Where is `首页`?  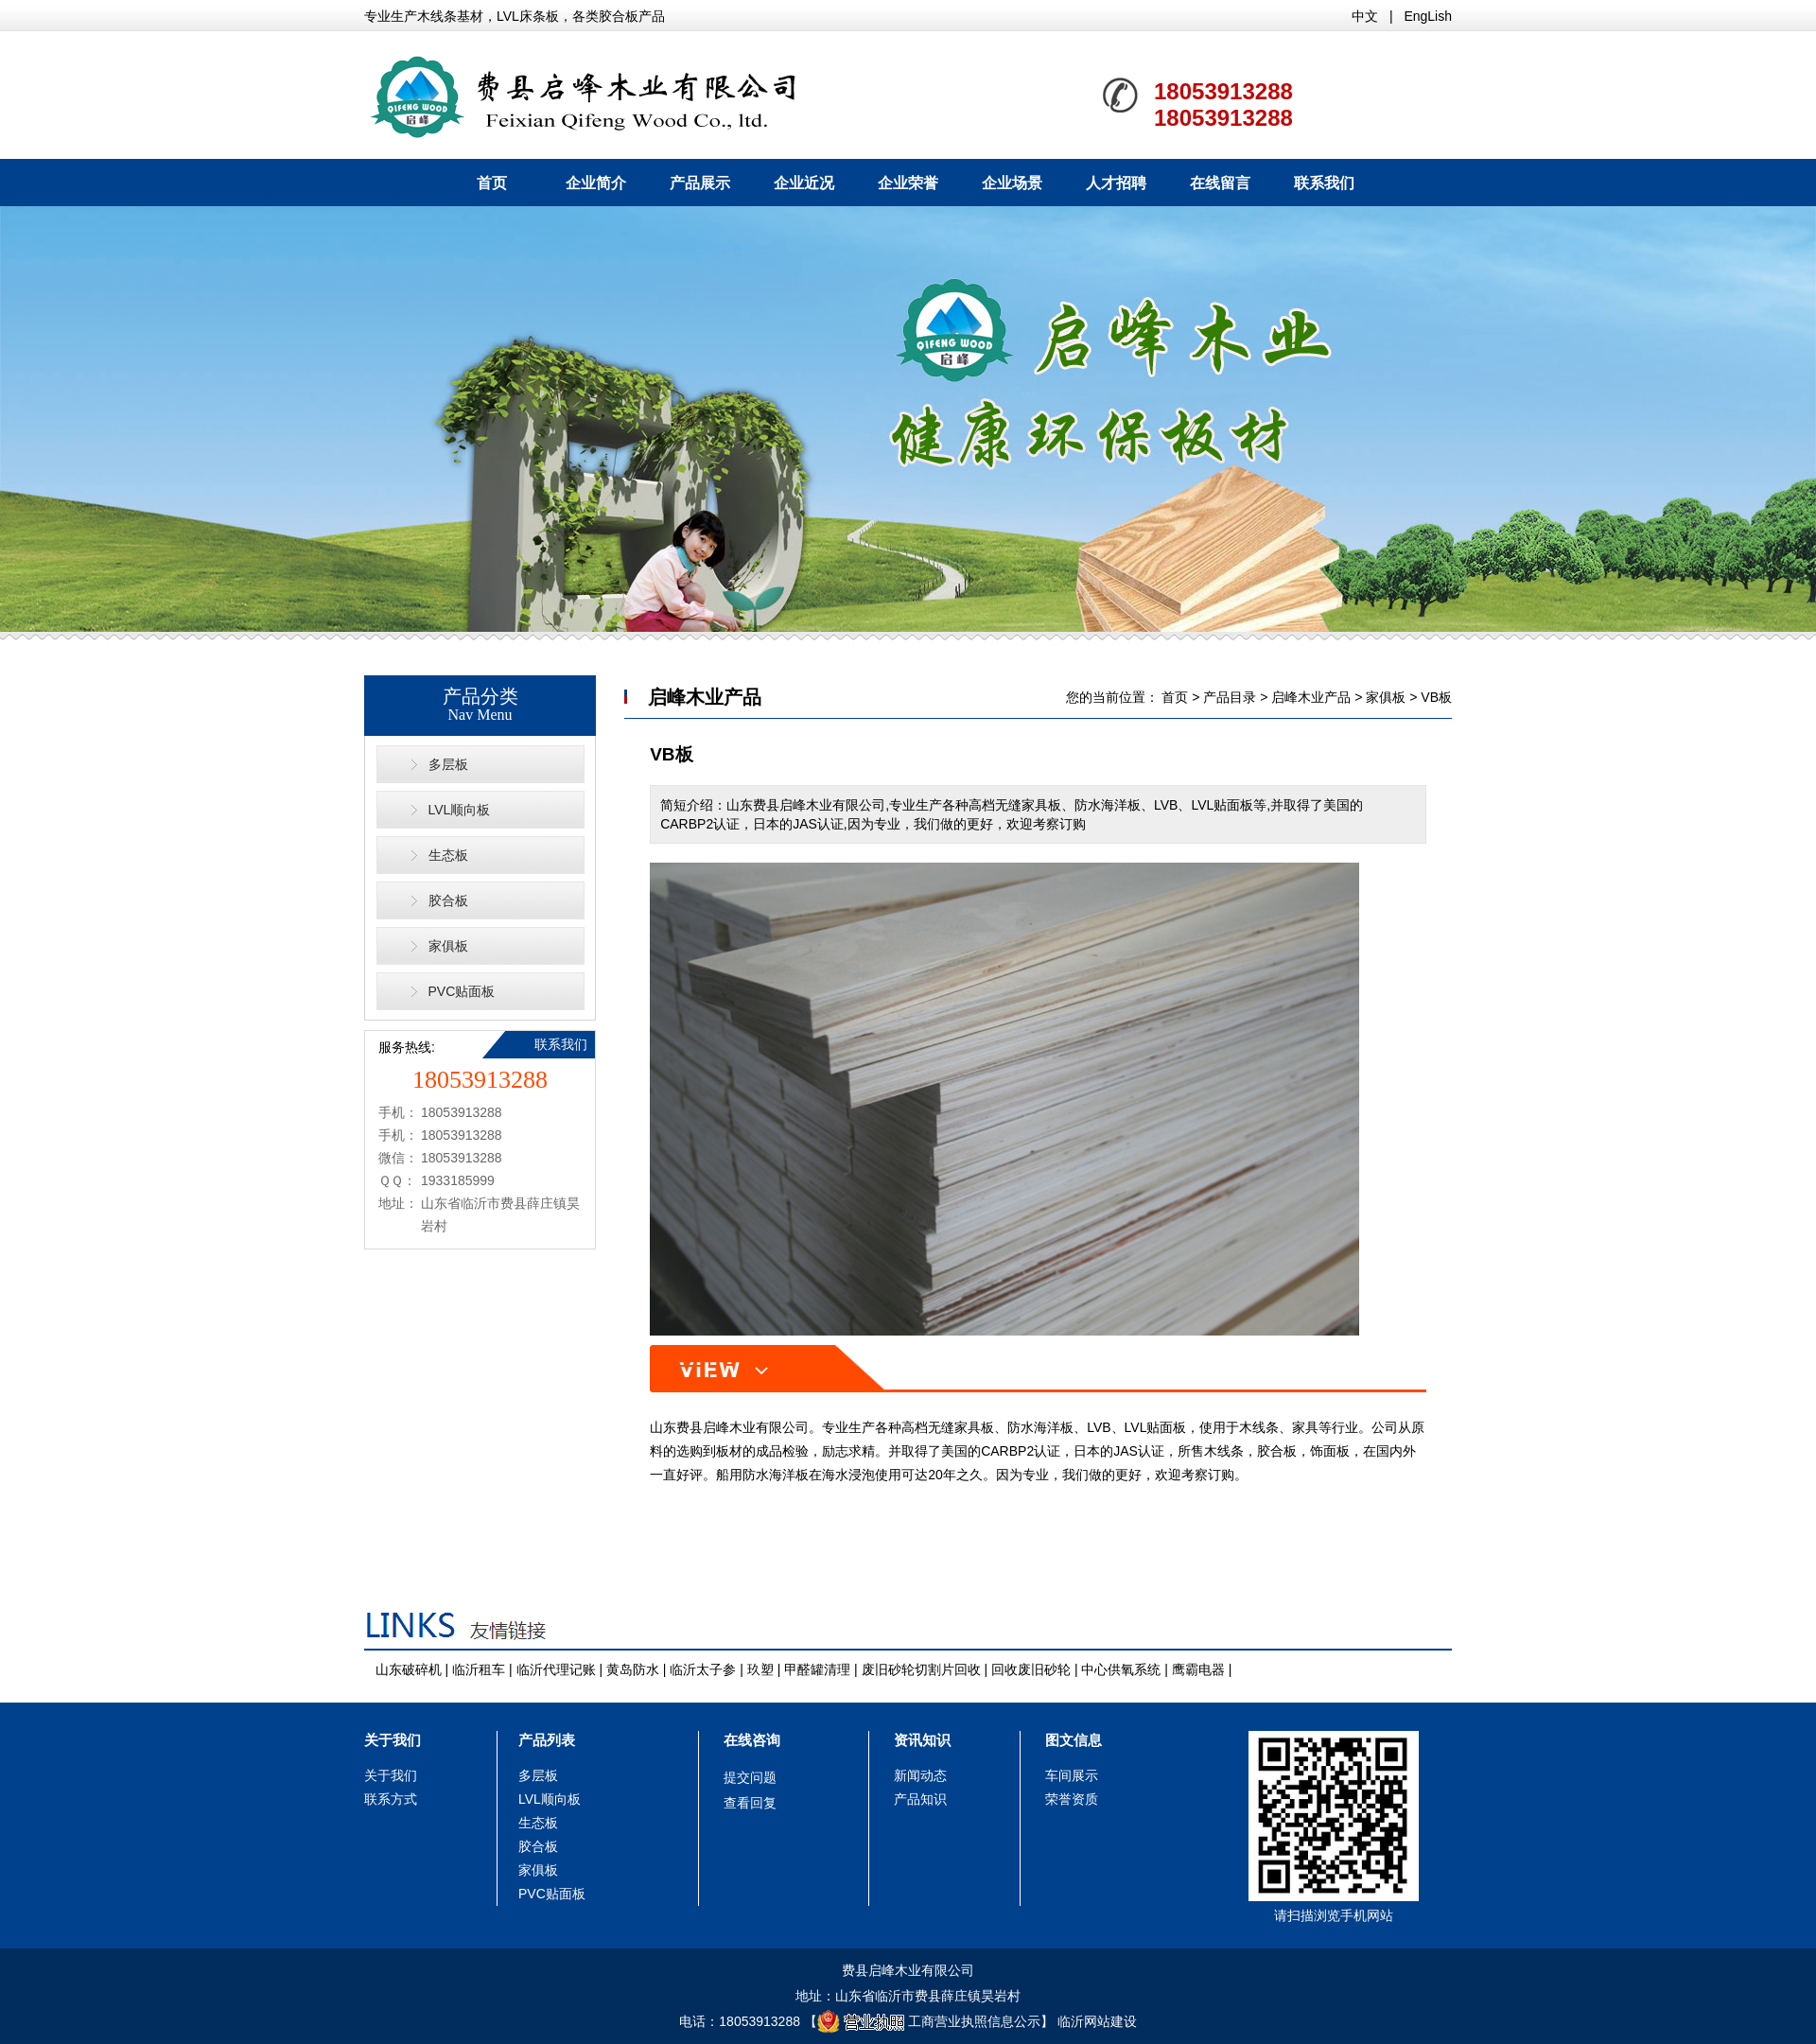 首页 is located at coordinates (492, 183).